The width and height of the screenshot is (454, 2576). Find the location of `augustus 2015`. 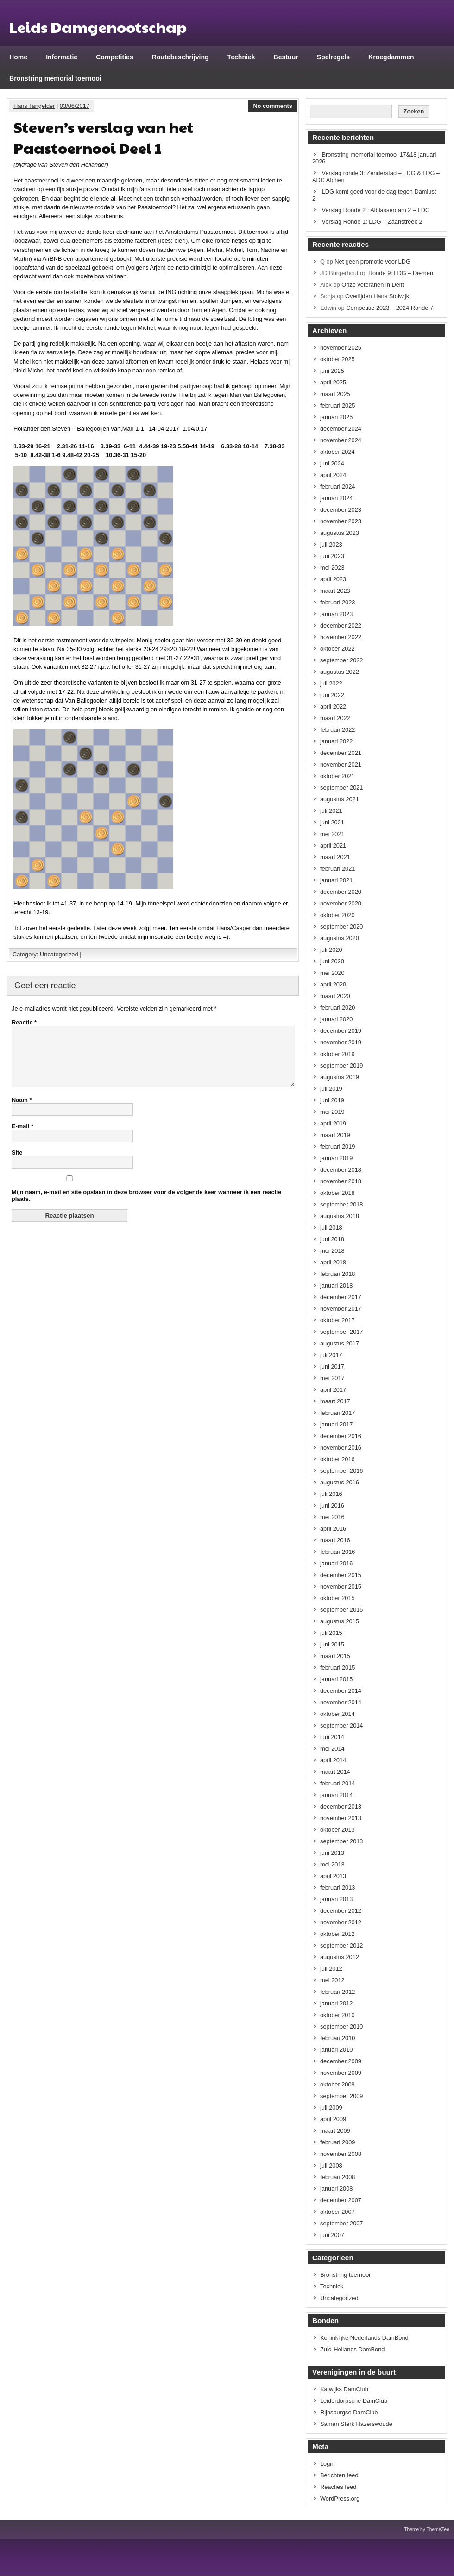

augustus 2015 is located at coordinates (339, 1621).